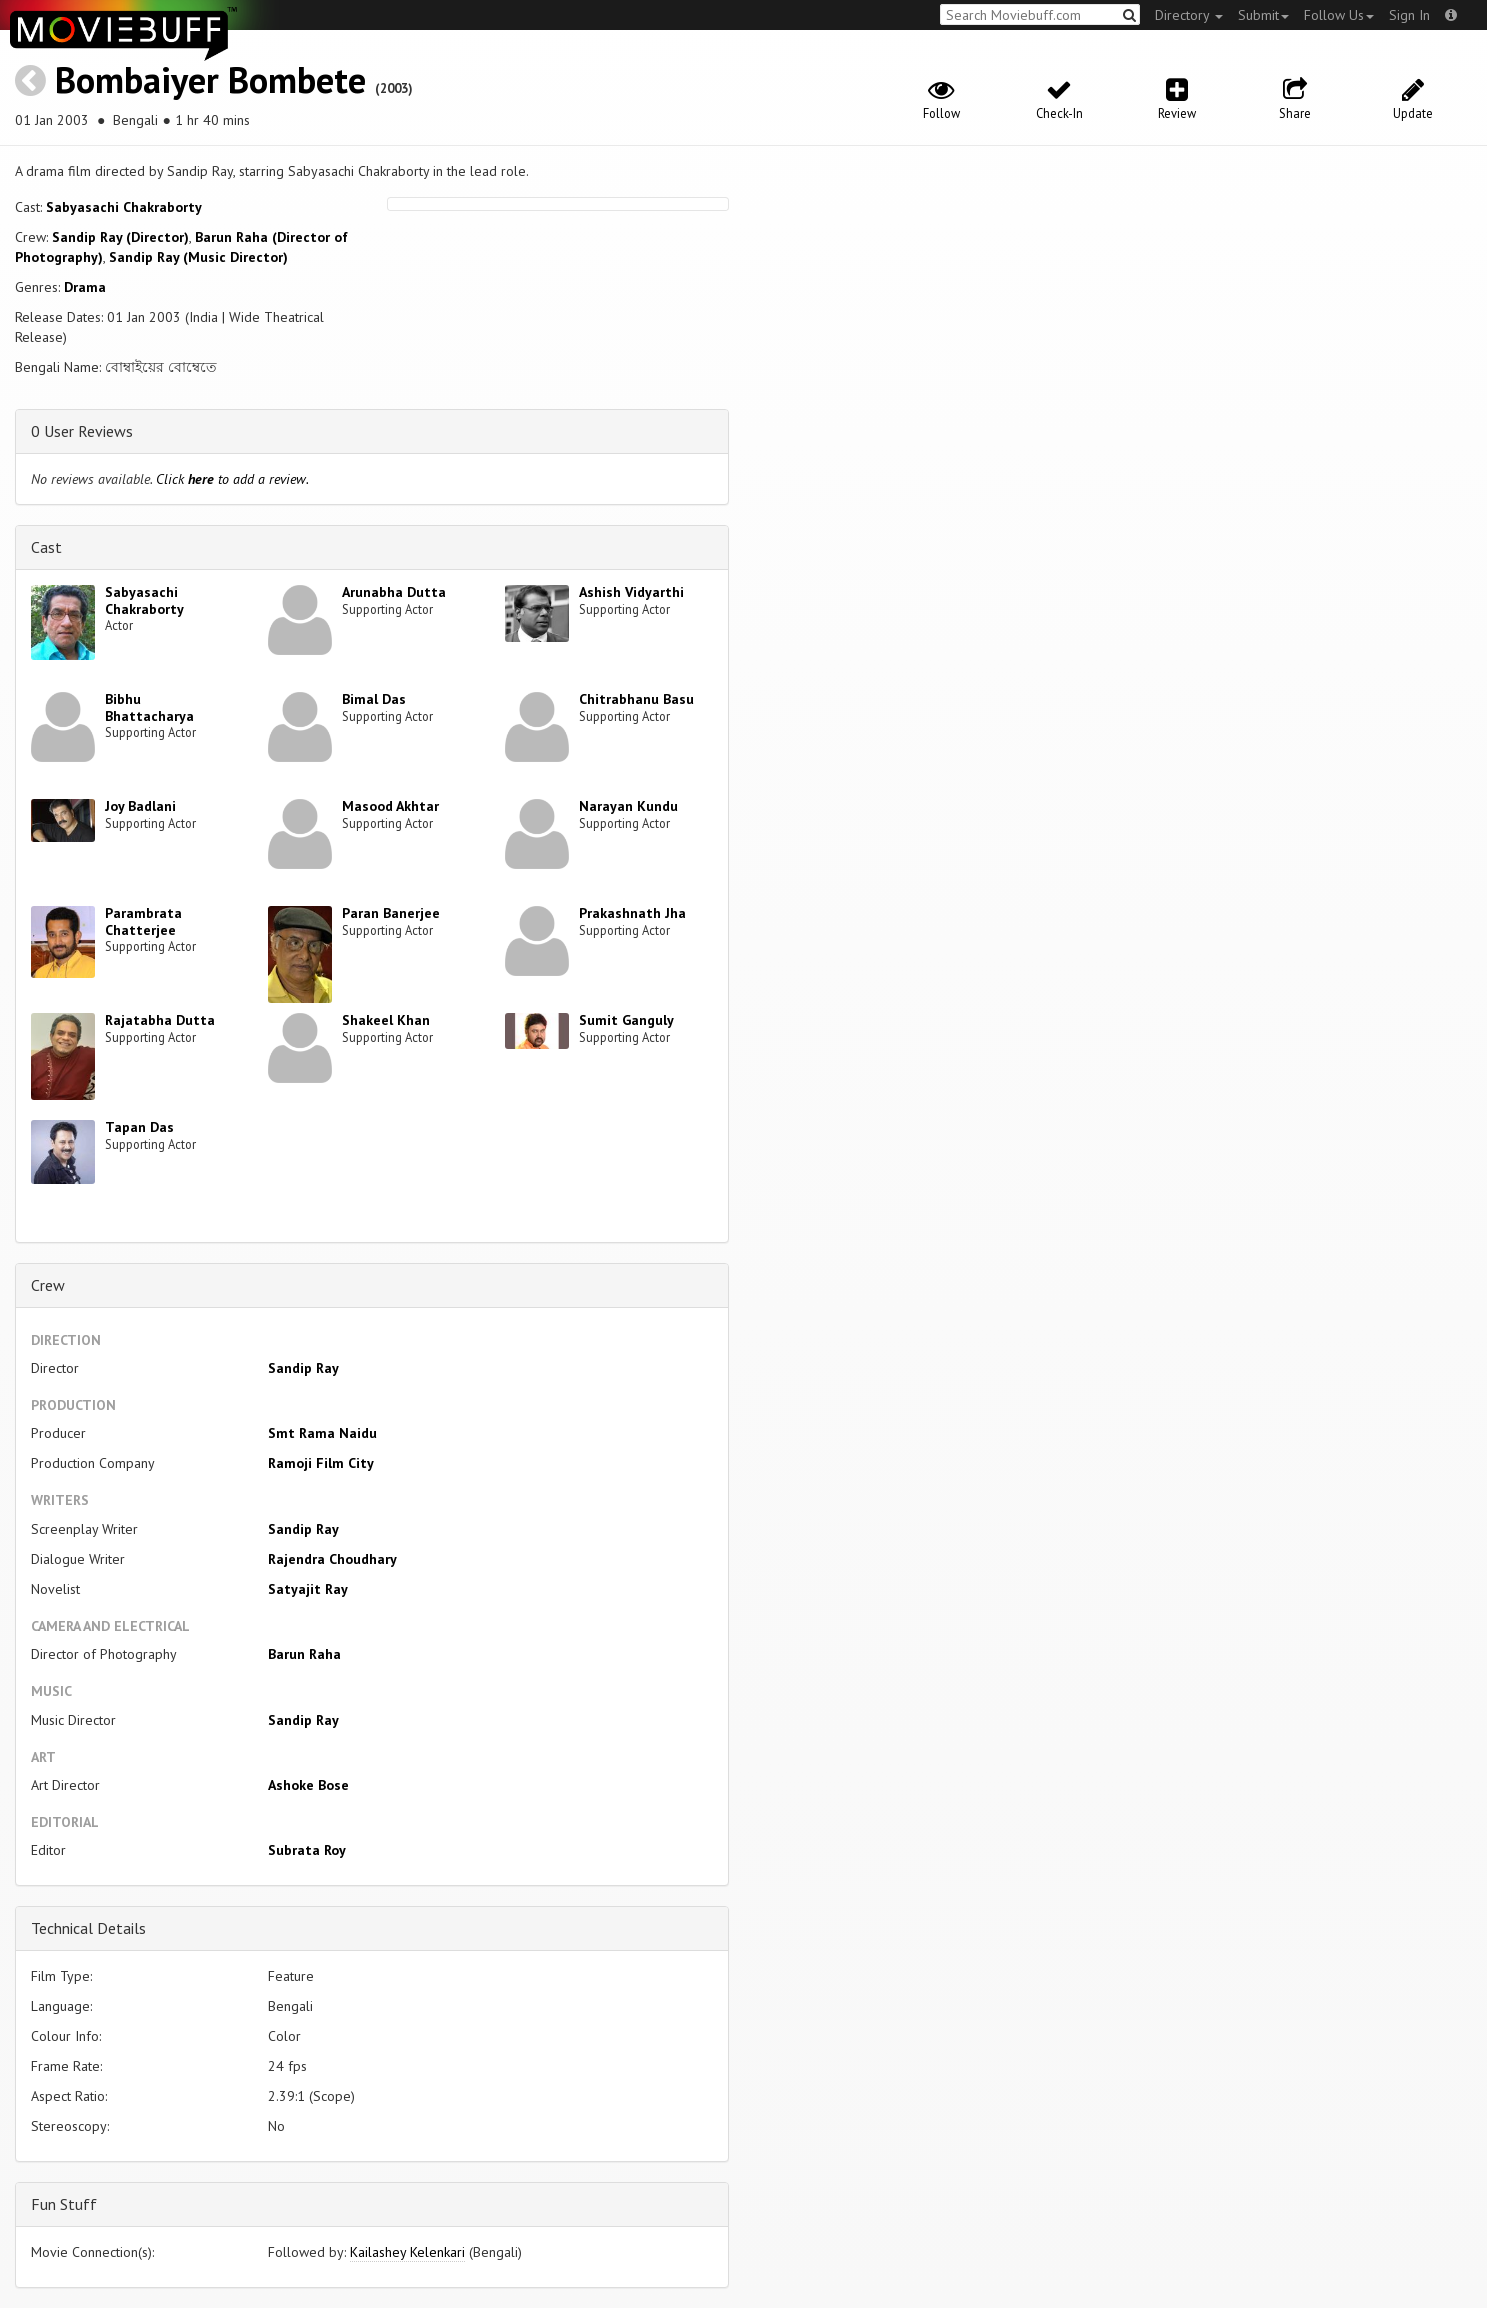 This screenshot has width=1487, height=2308. I want to click on Barun Raha, so click(304, 1654).